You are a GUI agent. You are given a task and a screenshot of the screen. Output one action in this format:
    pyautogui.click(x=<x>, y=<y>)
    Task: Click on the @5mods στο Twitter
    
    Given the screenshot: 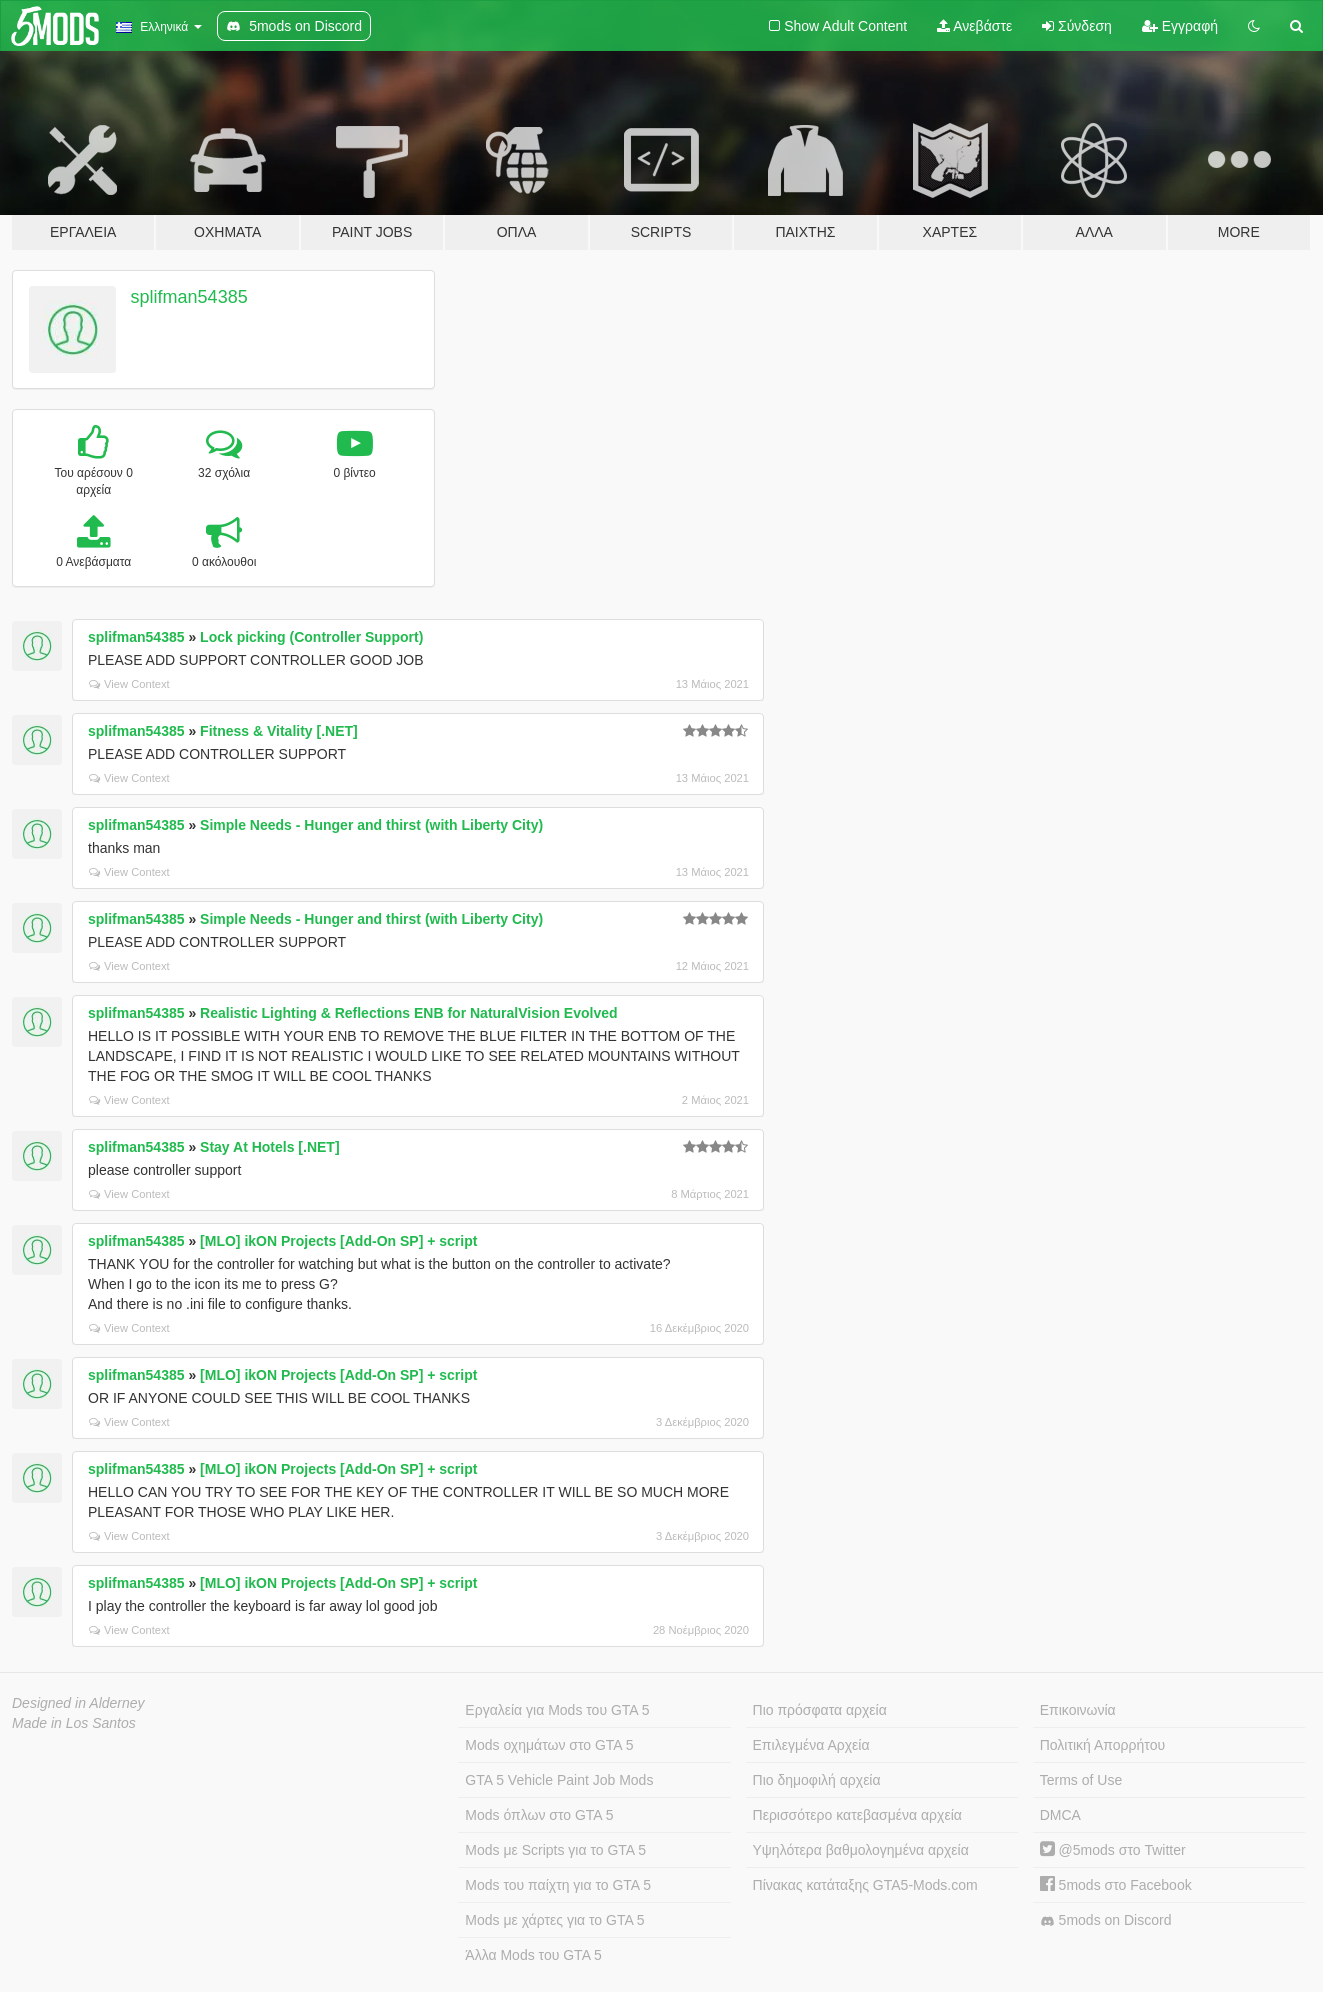 What is the action you would take?
    pyautogui.click(x=1113, y=1850)
    